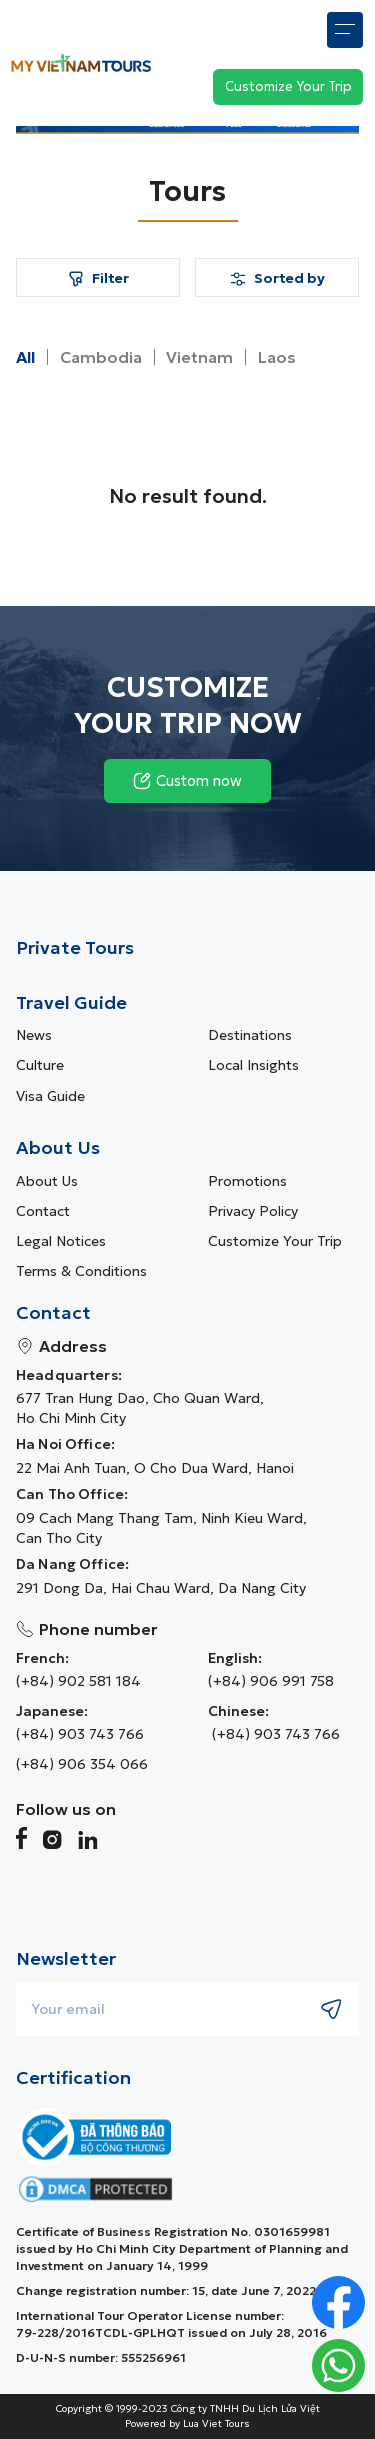  Describe the element at coordinates (43, 1211) in the screenshot. I see `Contact` at that location.